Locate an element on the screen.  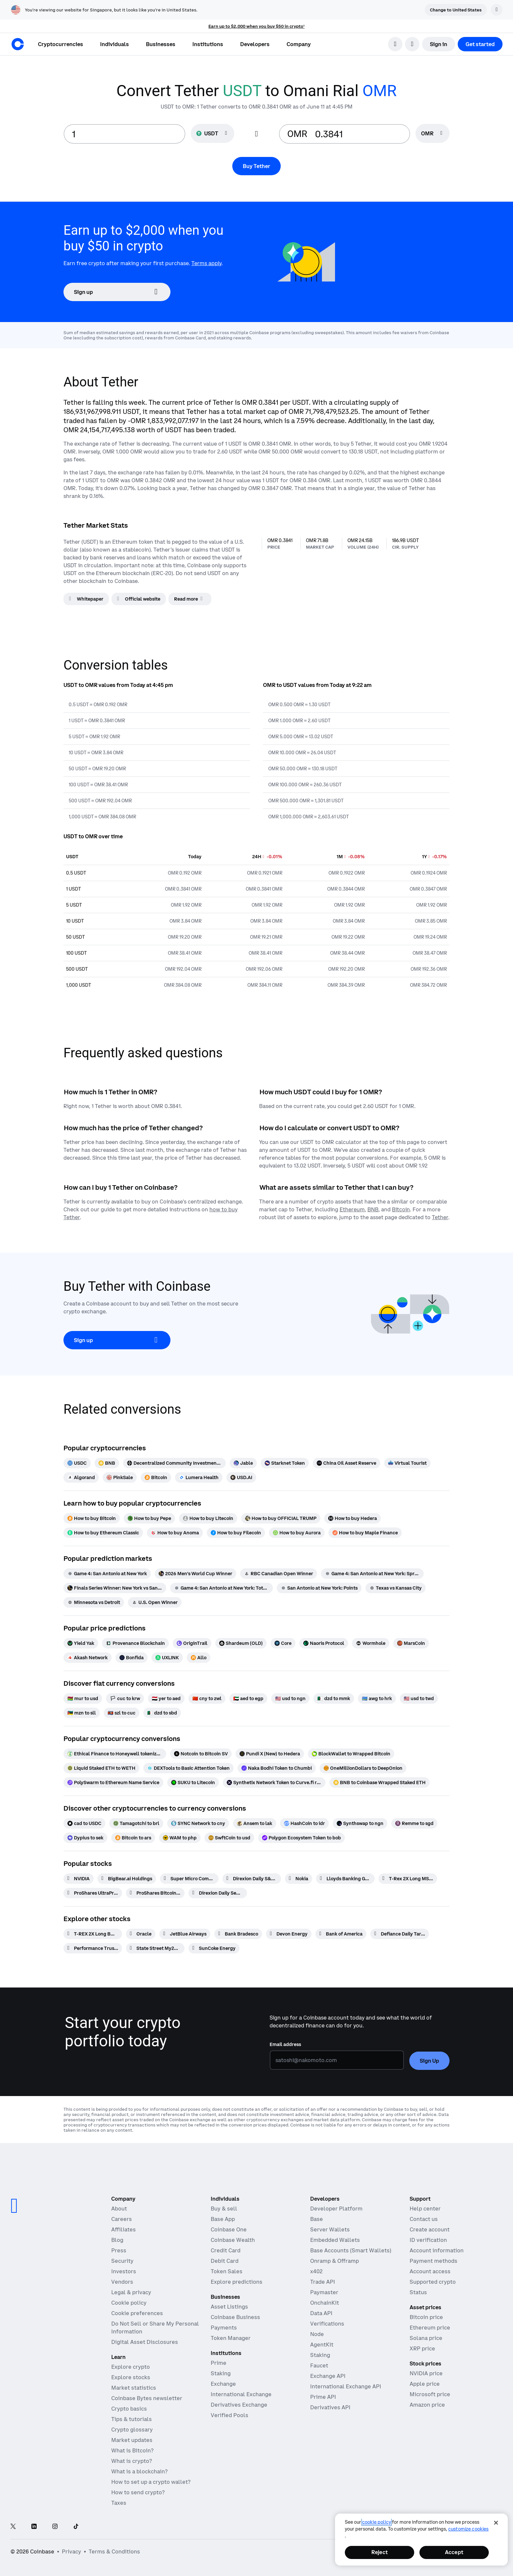
[szl to cuc] is located at coordinates (121, 1713).